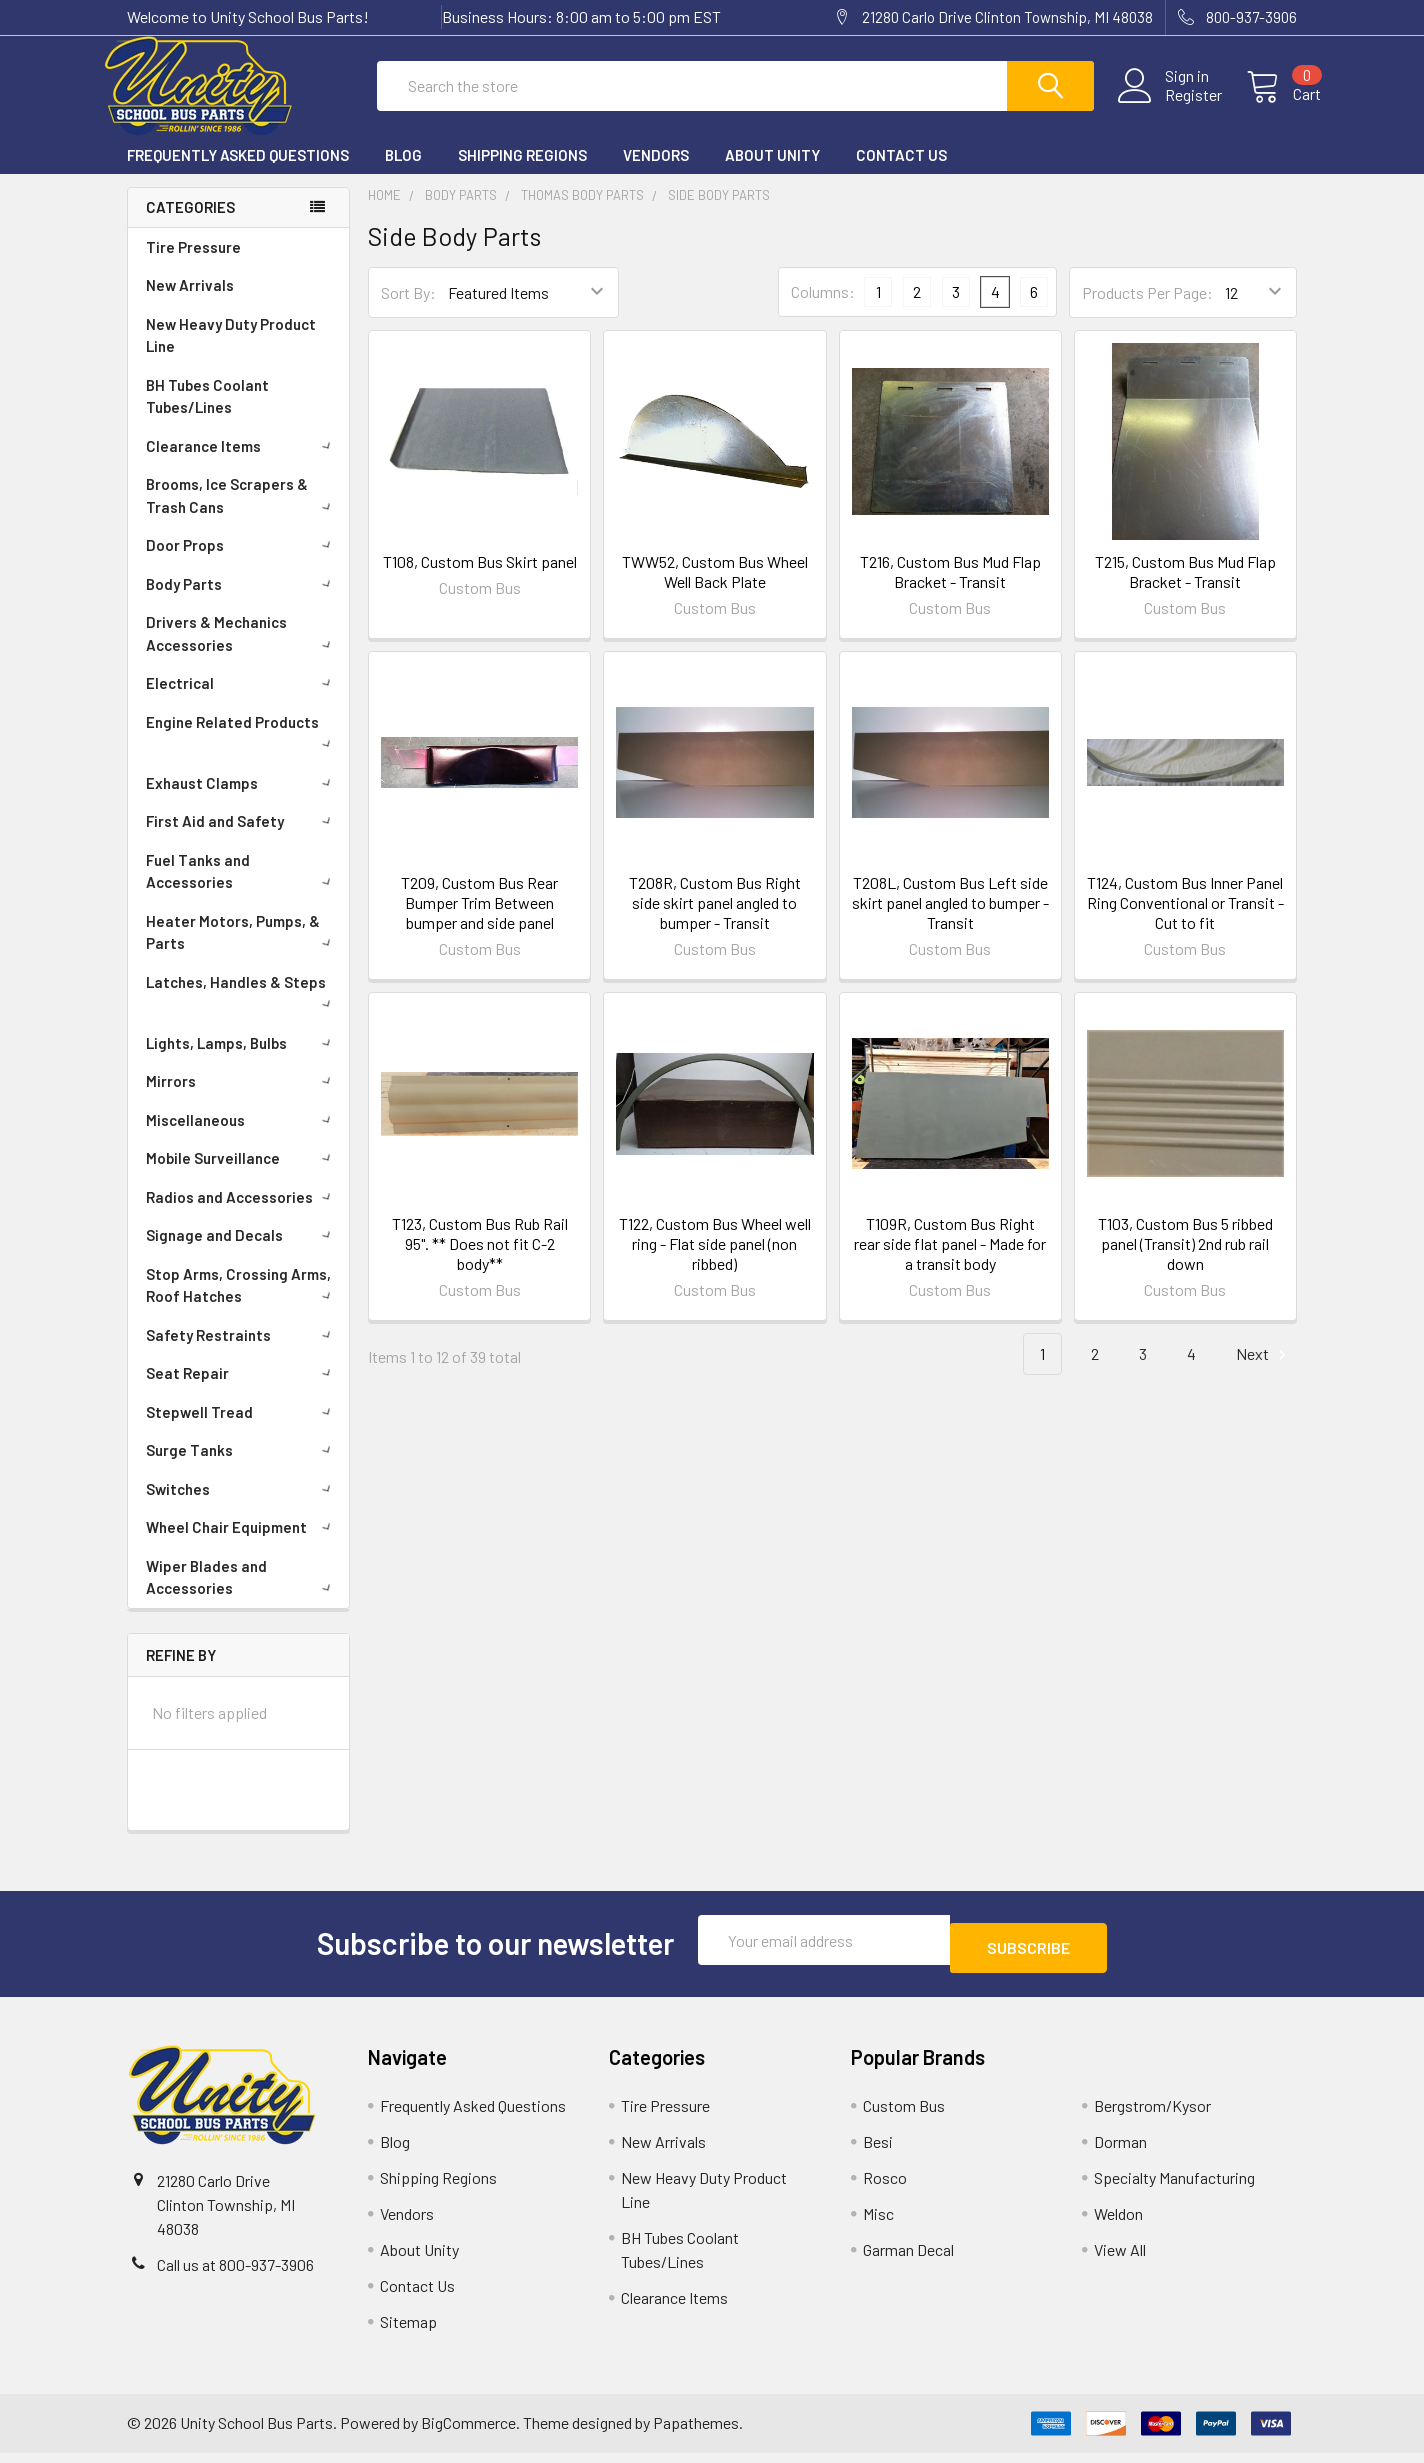 The height and width of the screenshot is (2463, 1424). Describe the element at coordinates (1118, 2223) in the screenshot. I see `Weldon` at that location.